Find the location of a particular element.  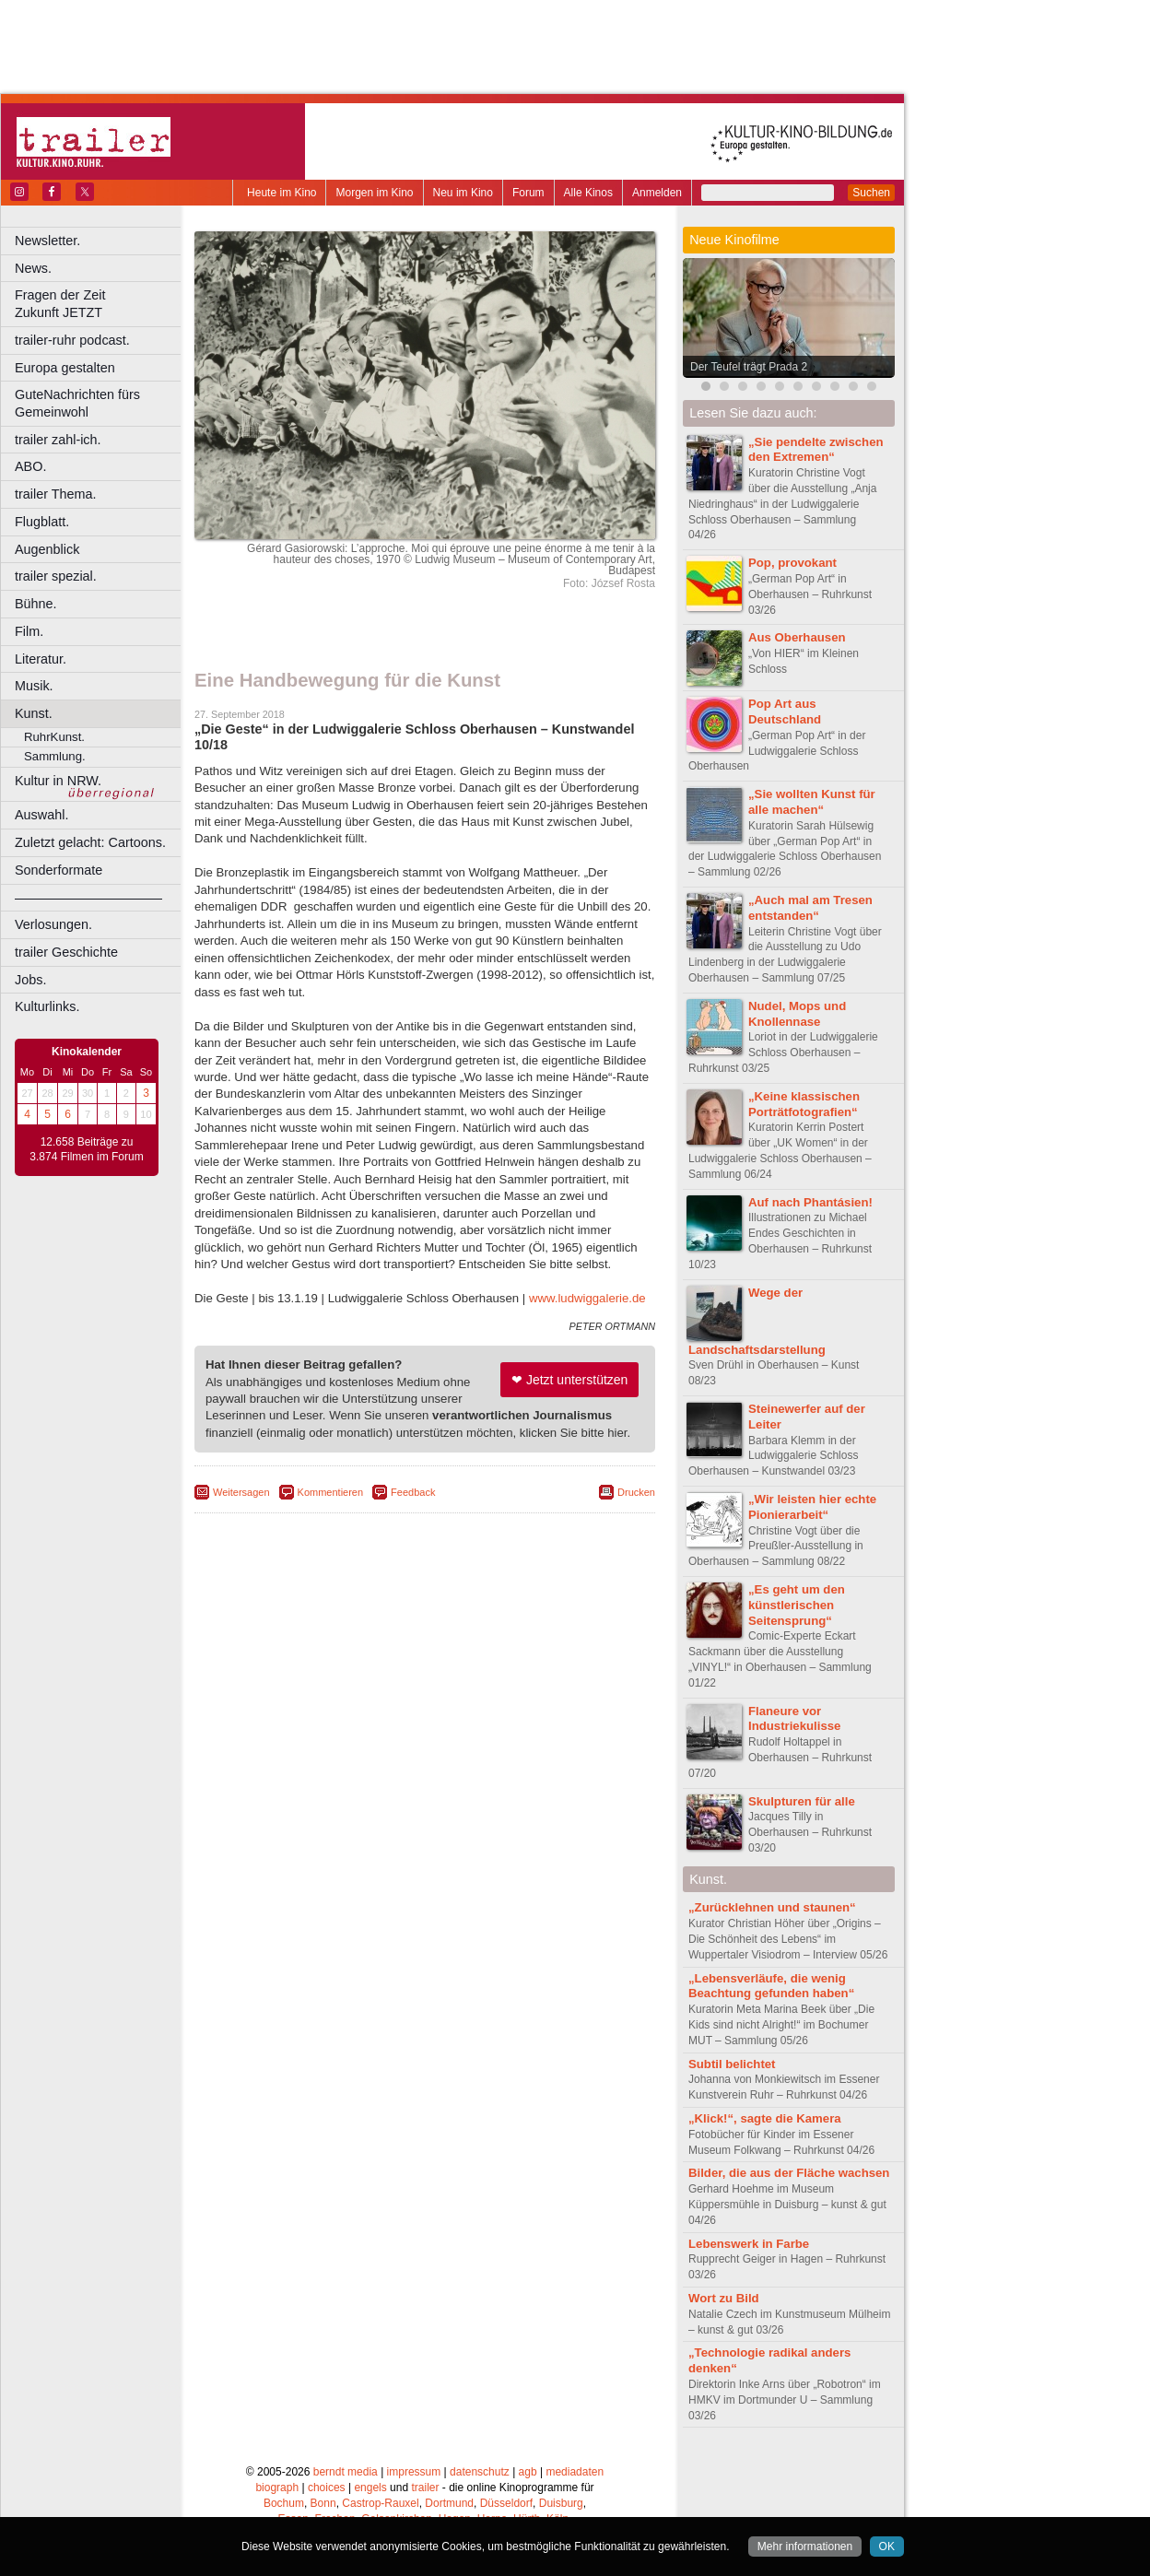

Wort zu Bild is located at coordinates (723, 2298).